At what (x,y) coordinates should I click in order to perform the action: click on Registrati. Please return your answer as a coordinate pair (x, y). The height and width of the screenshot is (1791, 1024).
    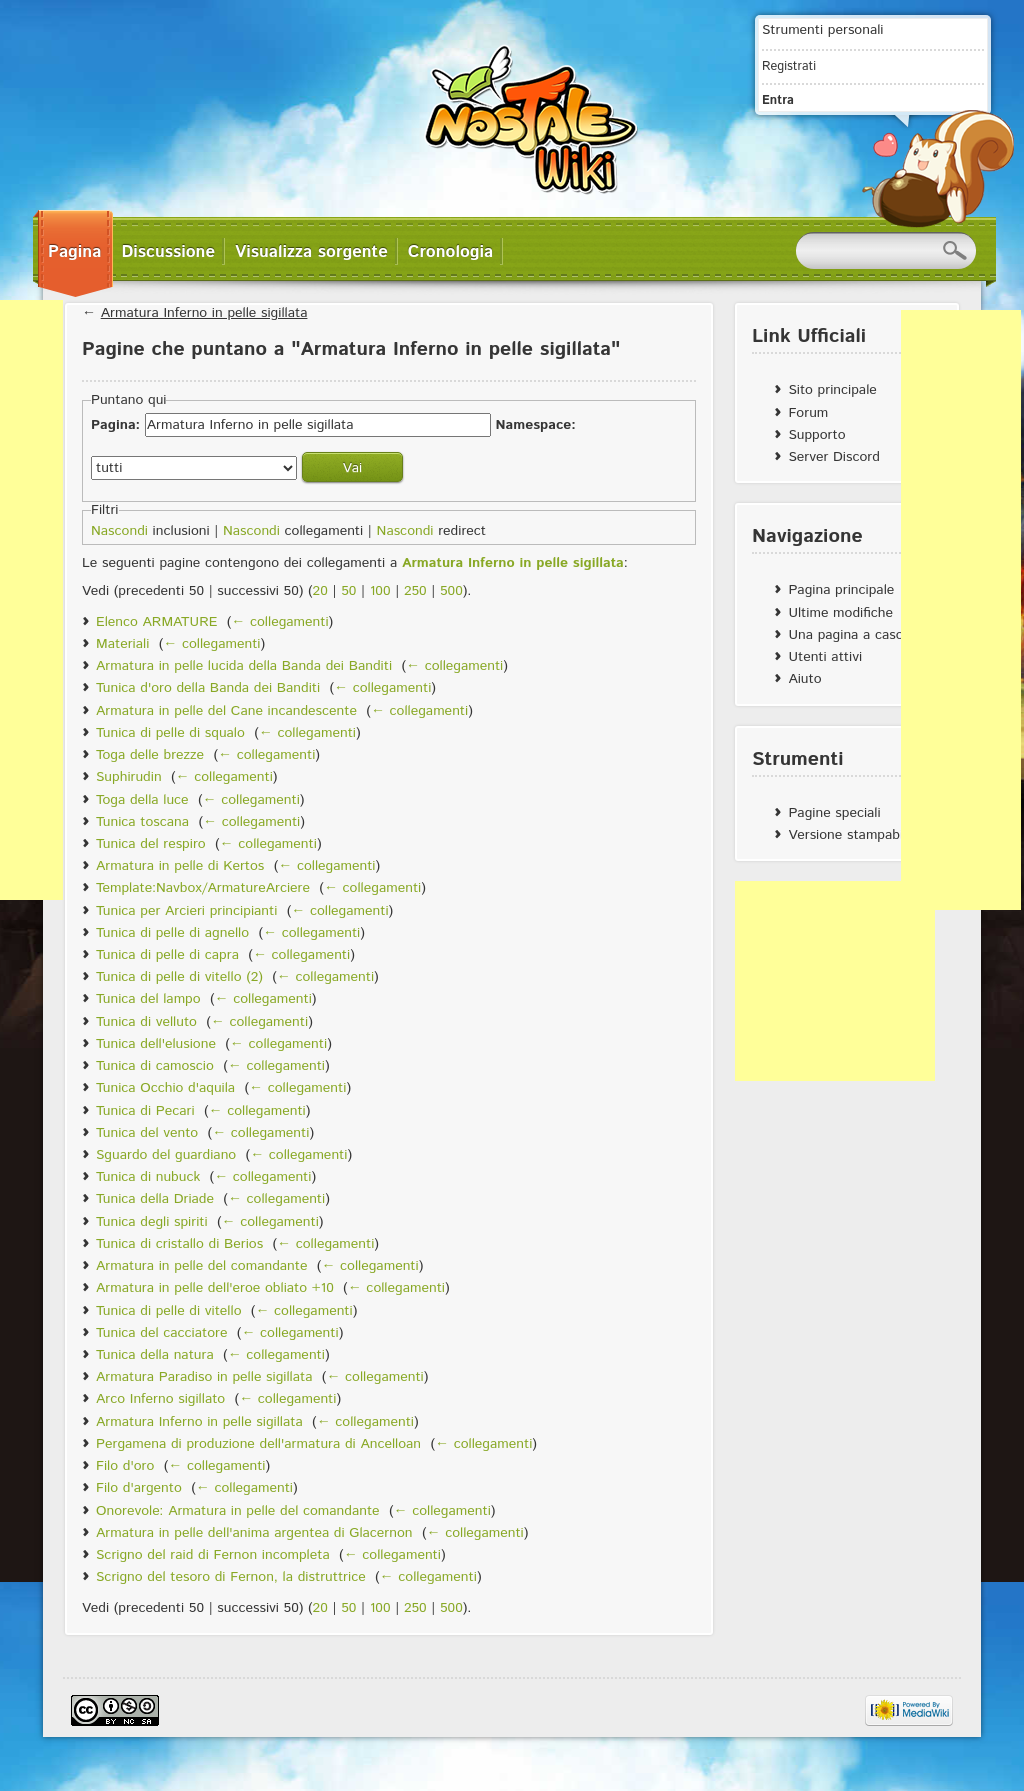
    Looking at the image, I should click on (789, 66).